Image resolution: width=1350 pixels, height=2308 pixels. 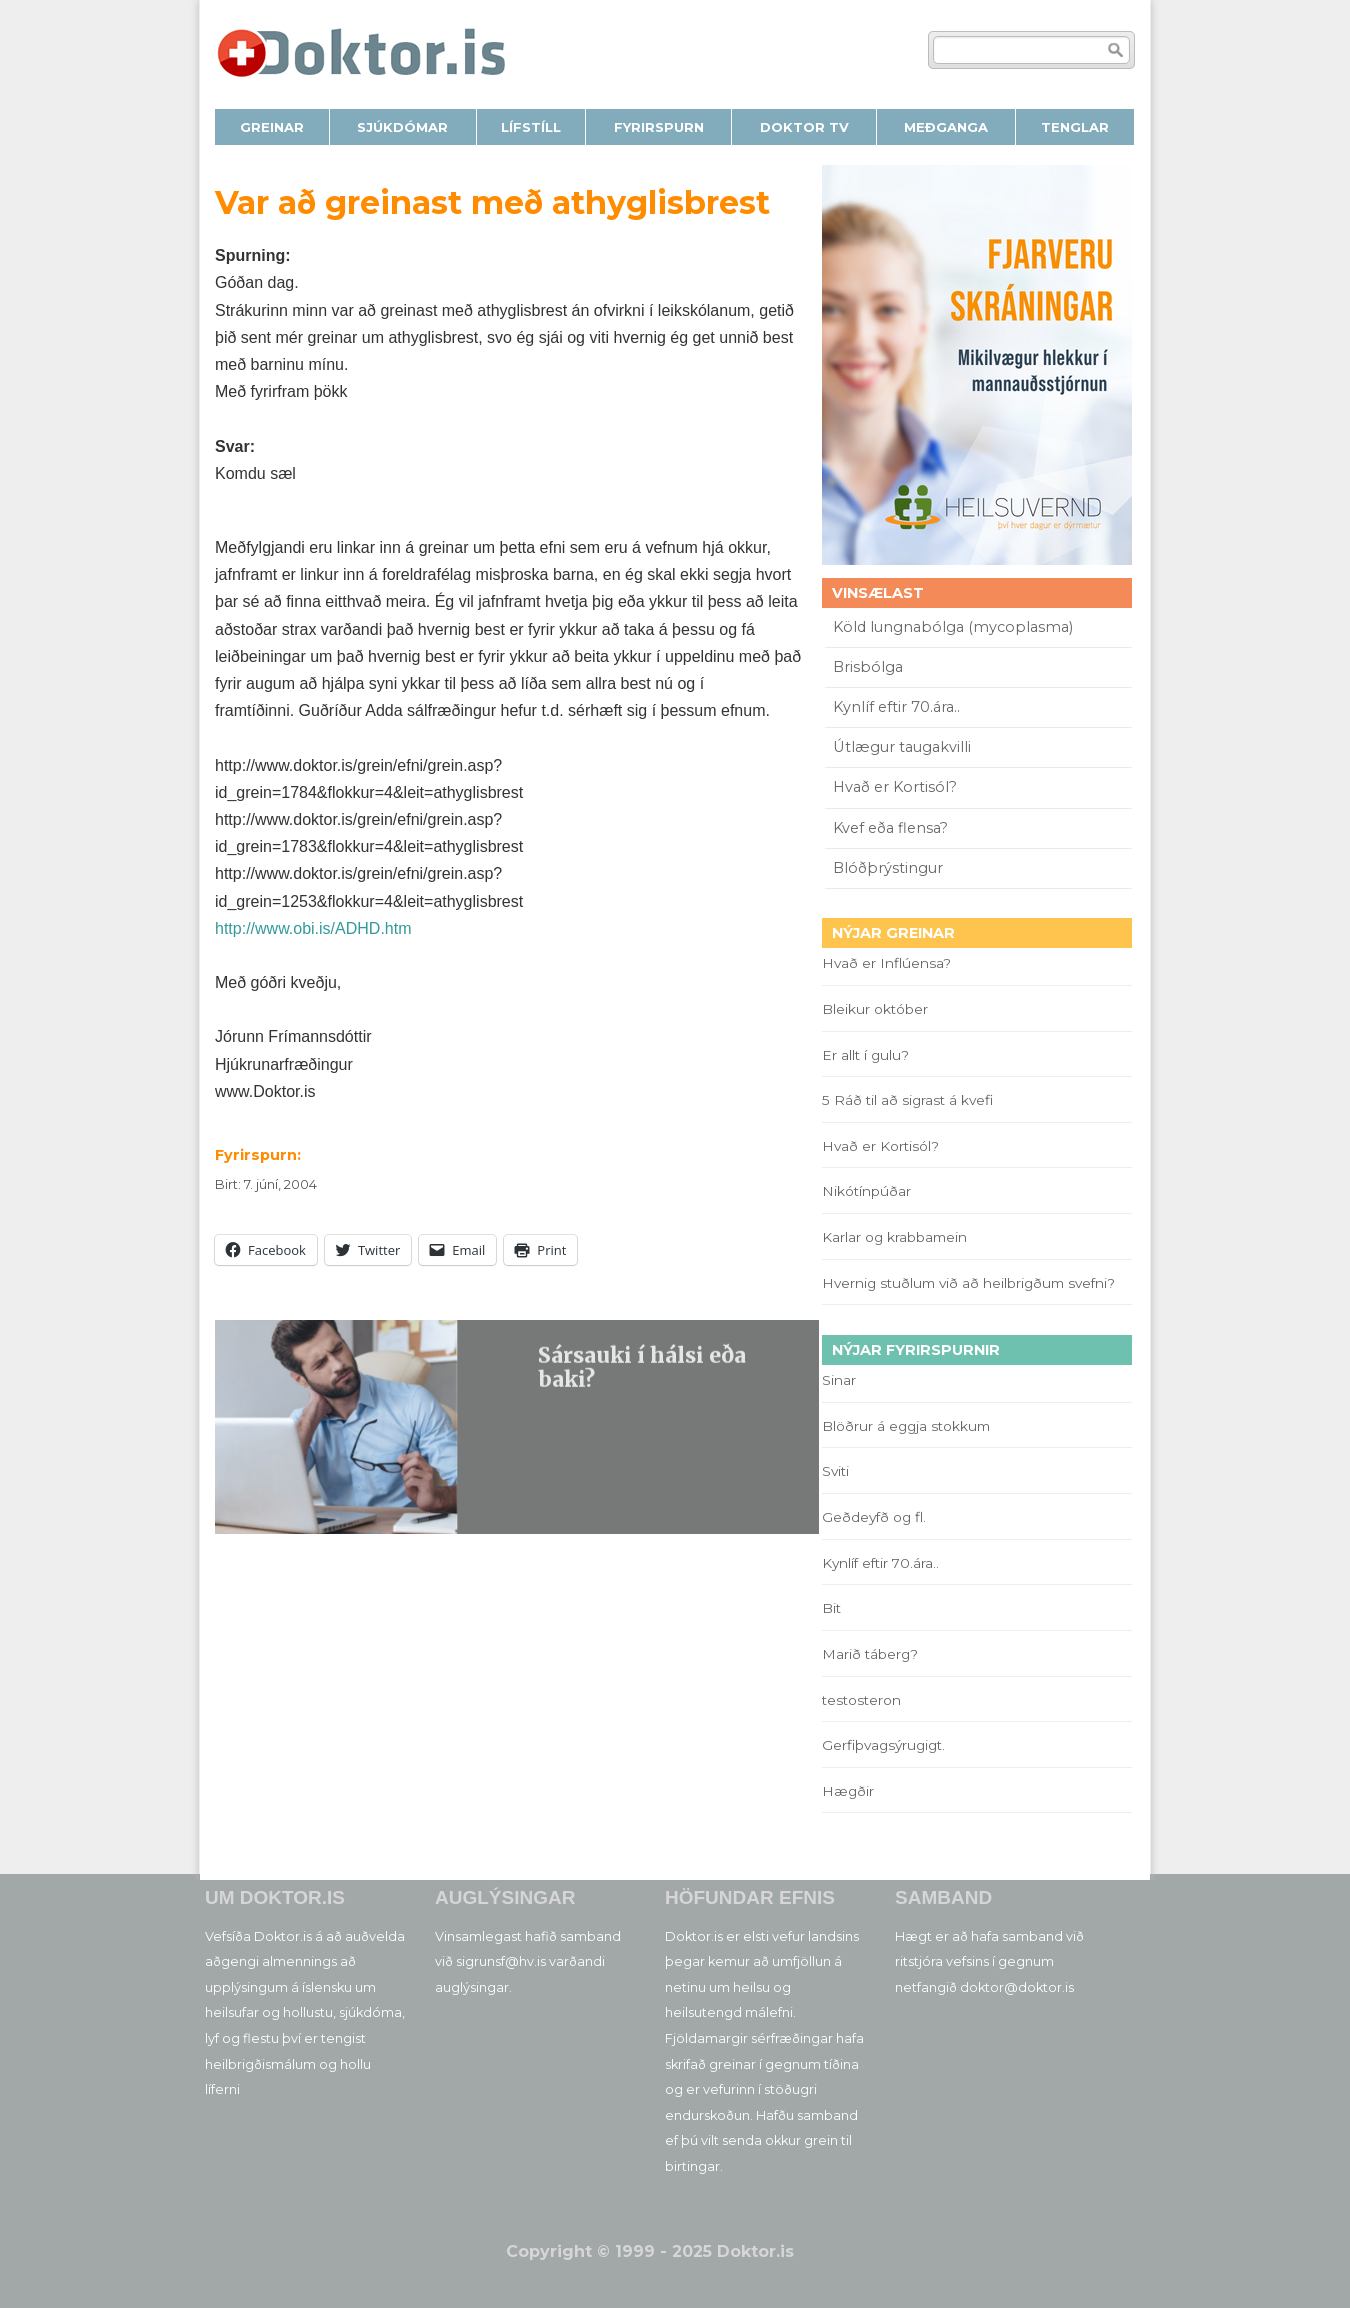 I want to click on Kvef eða flensa?, so click(x=890, y=828).